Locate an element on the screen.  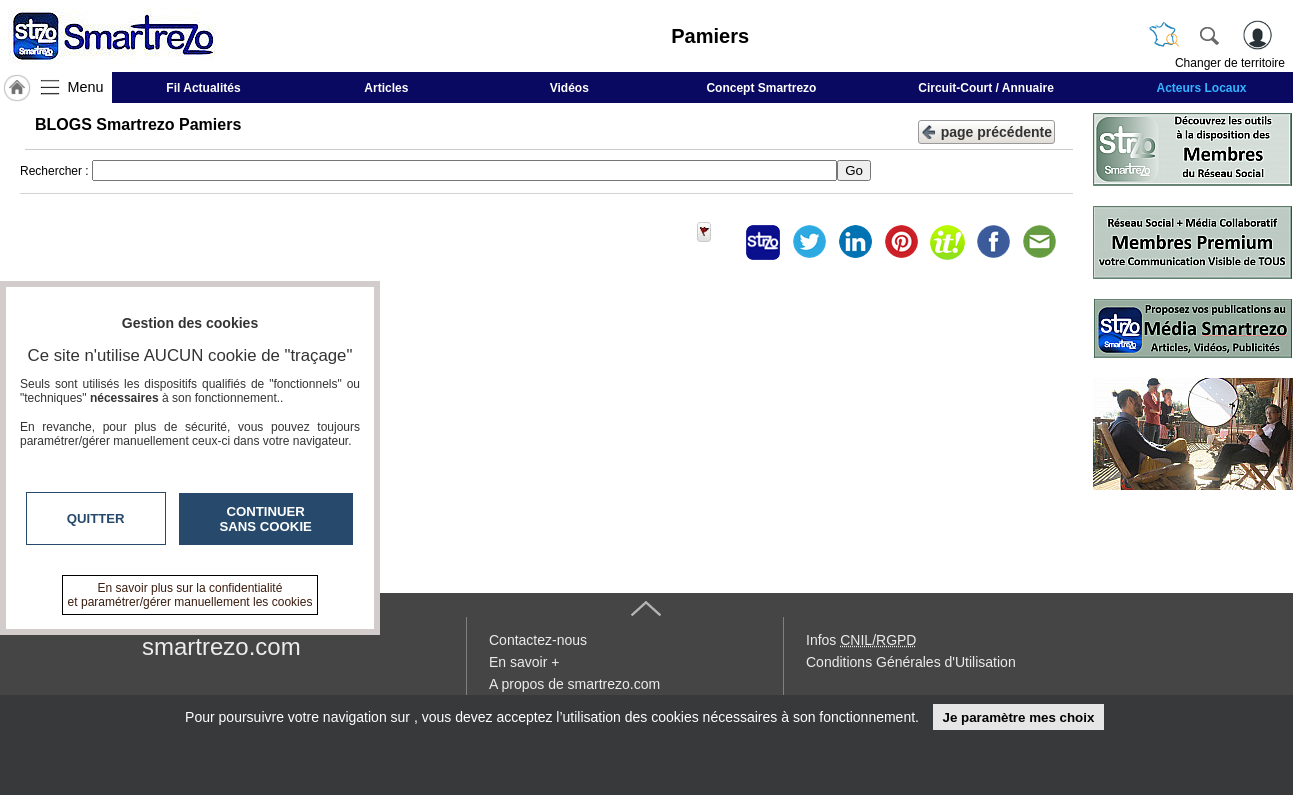
En savoir + is located at coordinates (524, 662).